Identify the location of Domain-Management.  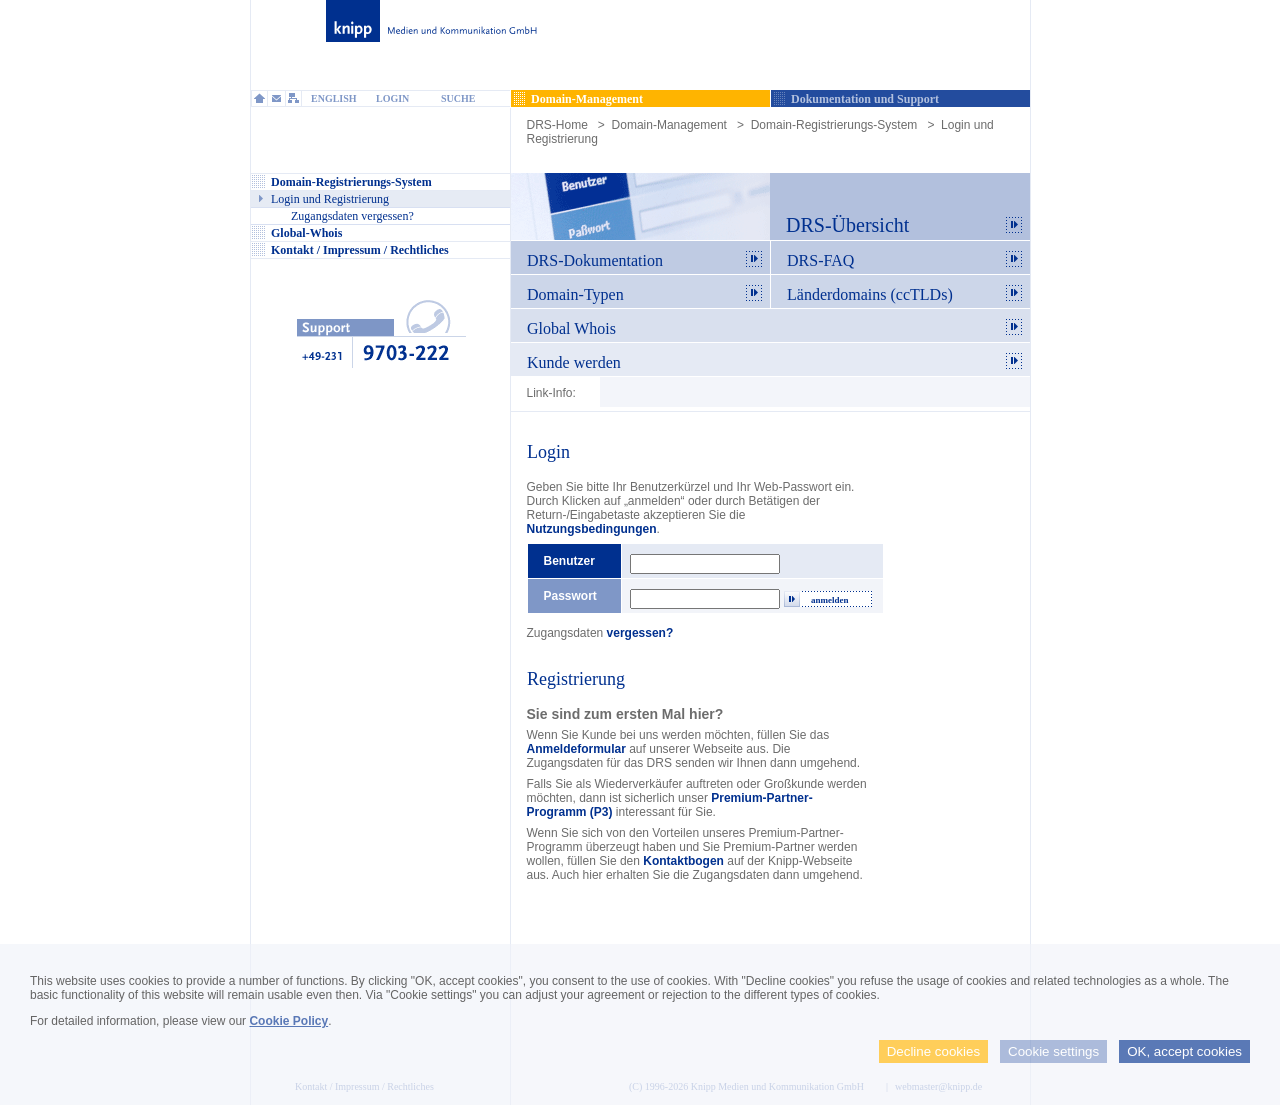
(669, 125).